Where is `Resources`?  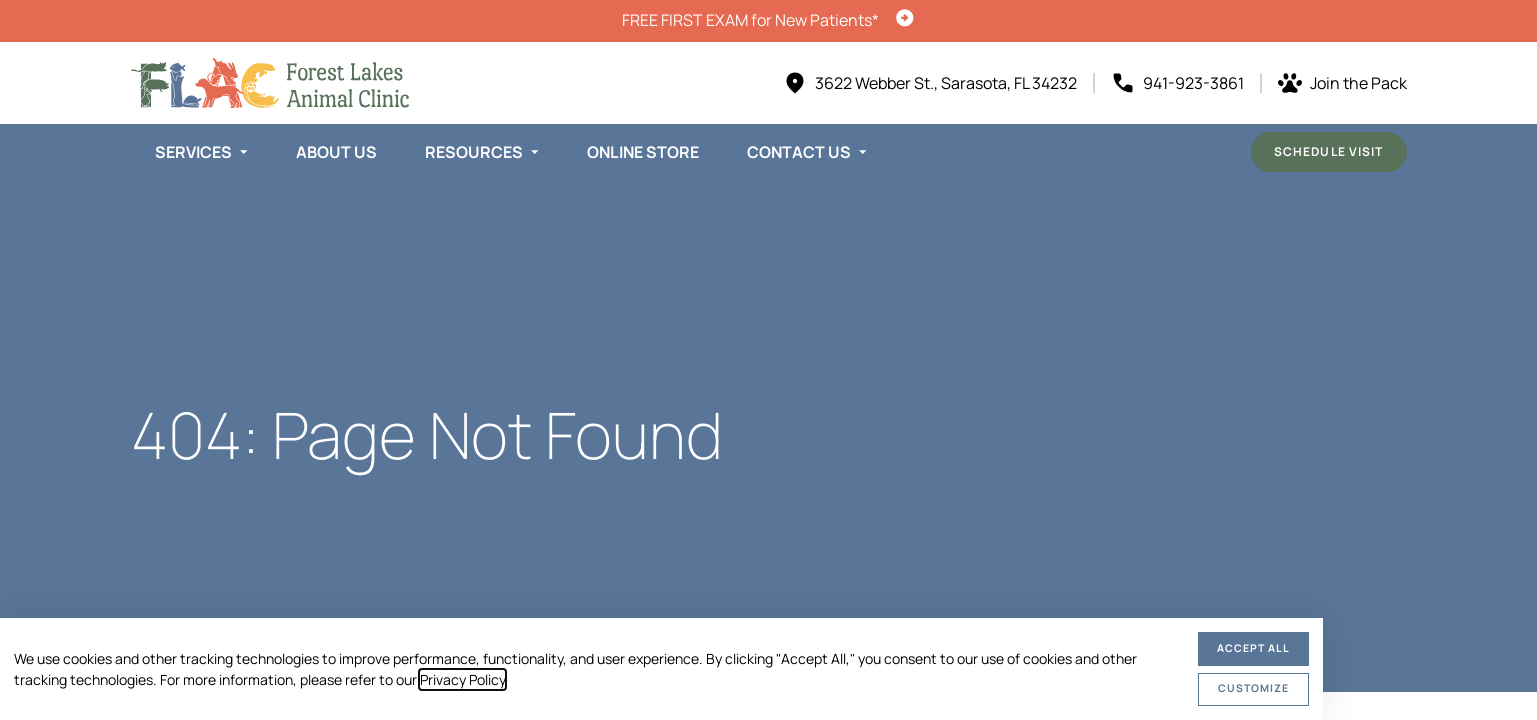
Resources is located at coordinates (474, 152).